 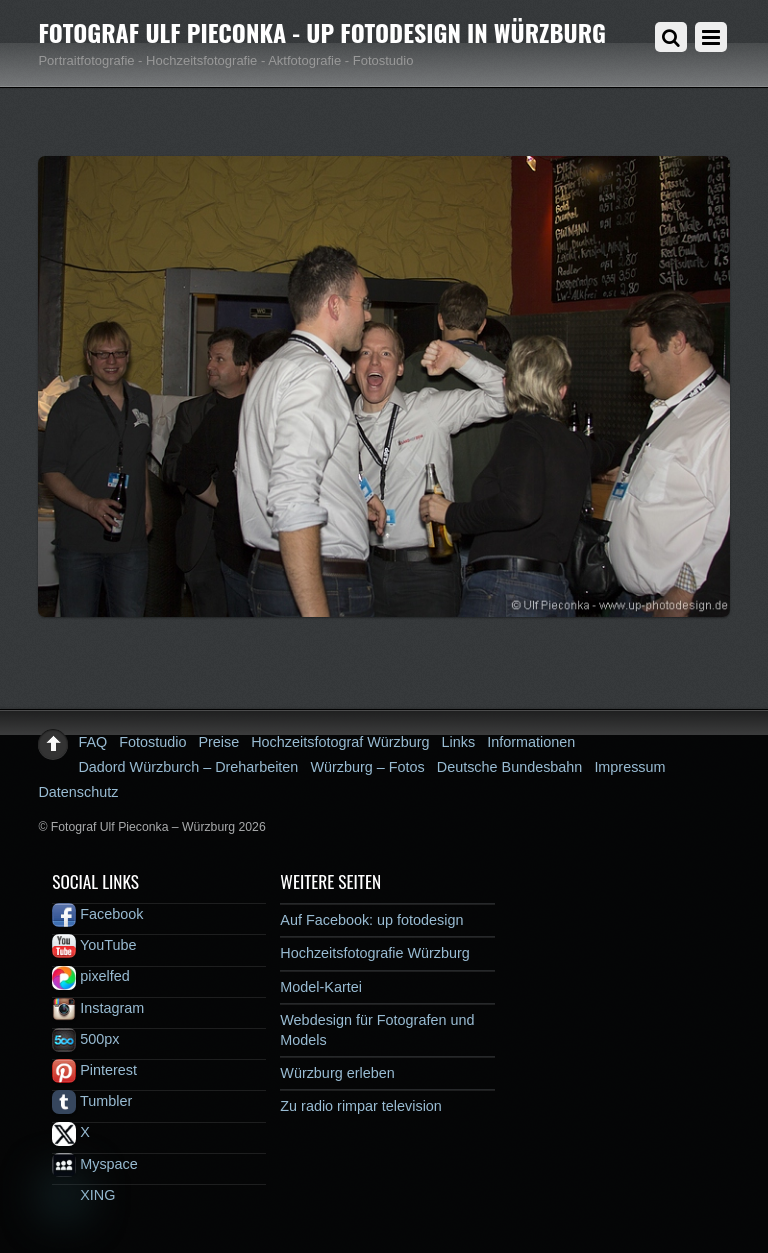 What do you see at coordinates (375, 953) in the screenshot?
I see `Hochzeitsfotografie Würzburg` at bounding box center [375, 953].